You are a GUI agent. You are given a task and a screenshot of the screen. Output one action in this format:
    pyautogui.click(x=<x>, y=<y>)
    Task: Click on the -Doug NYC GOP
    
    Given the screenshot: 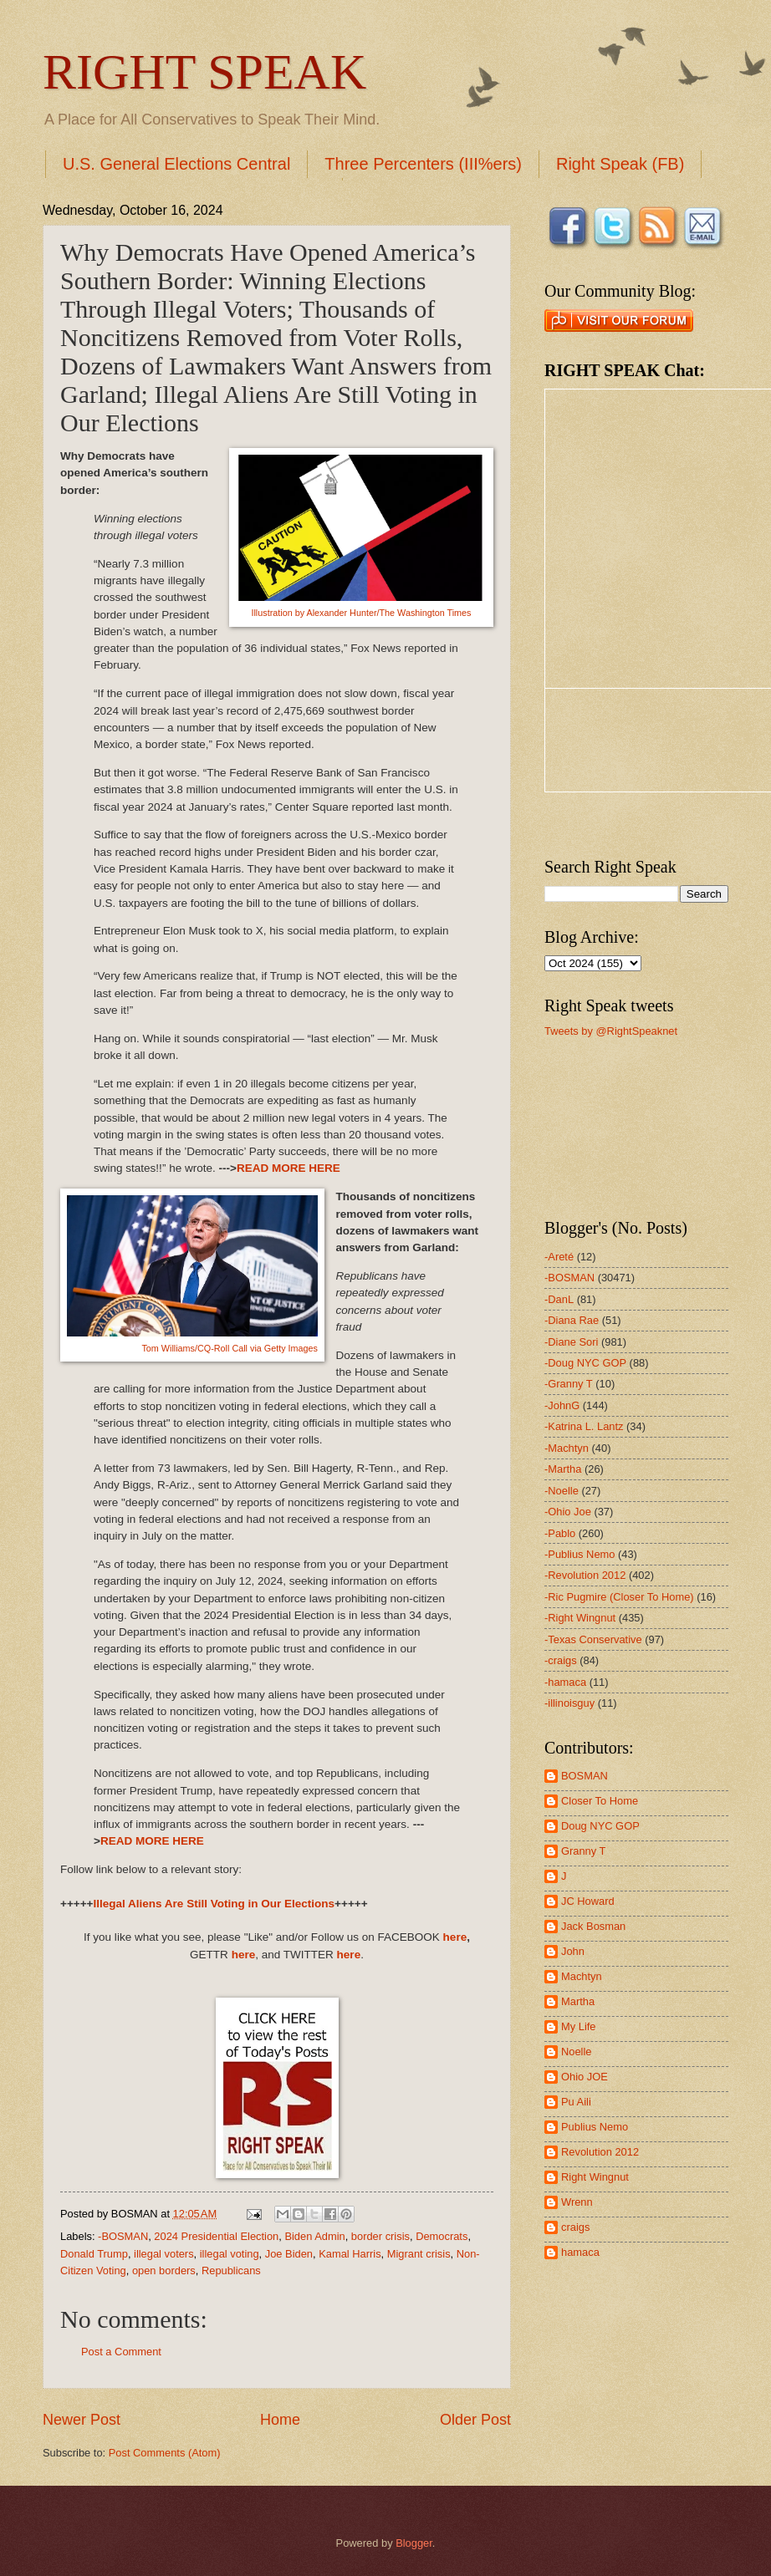 What is the action you would take?
    pyautogui.click(x=585, y=1363)
    